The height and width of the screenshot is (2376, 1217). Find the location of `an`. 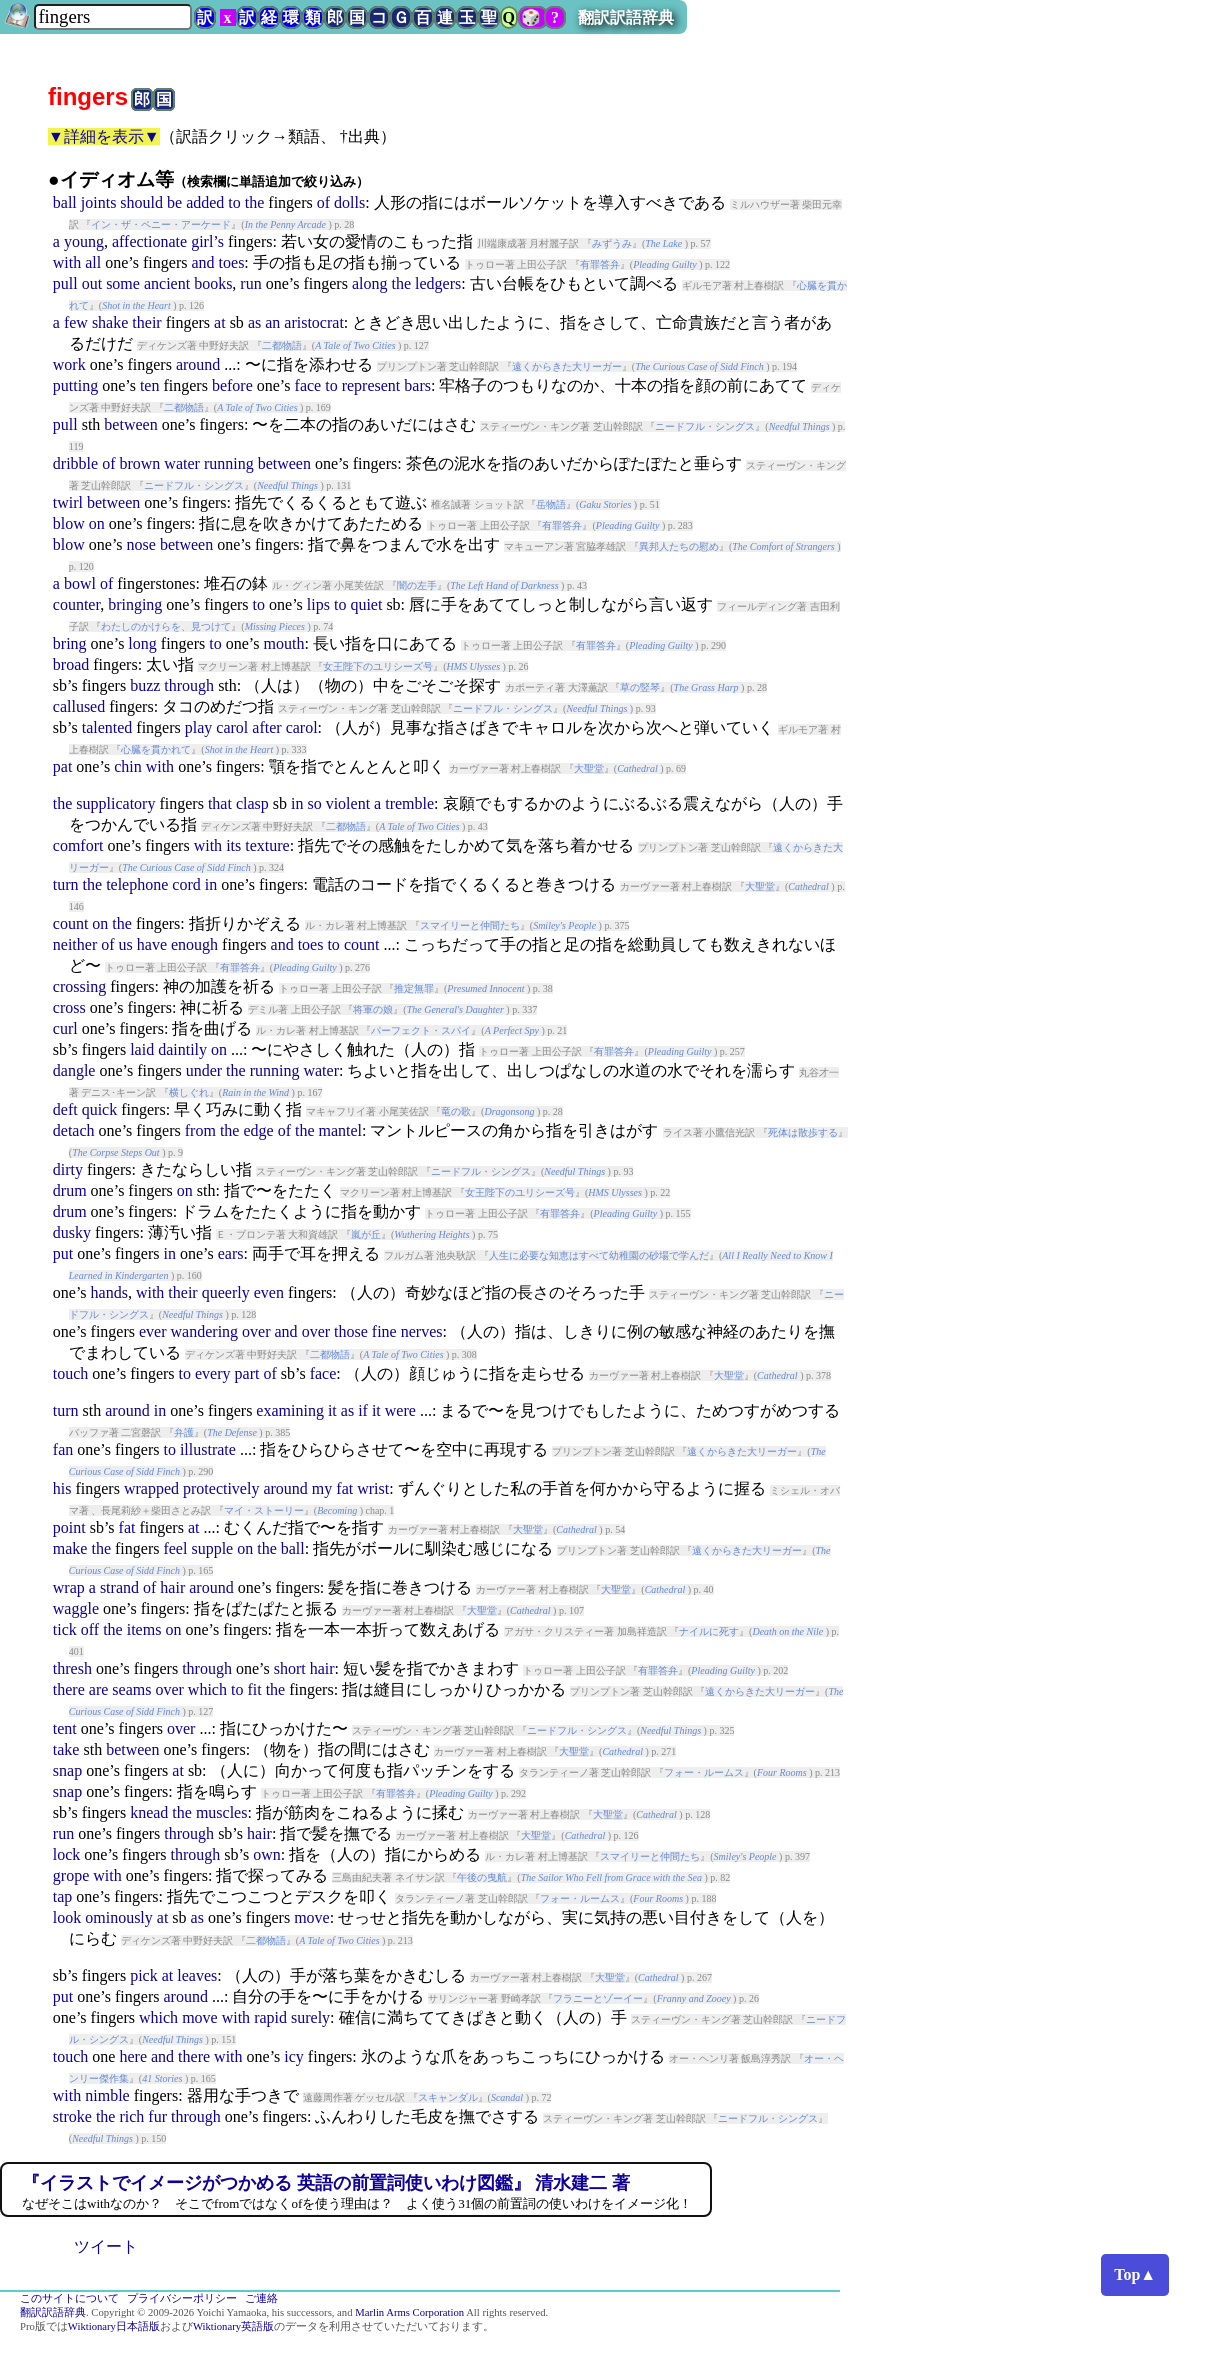

an is located at coordinates (272, 322).